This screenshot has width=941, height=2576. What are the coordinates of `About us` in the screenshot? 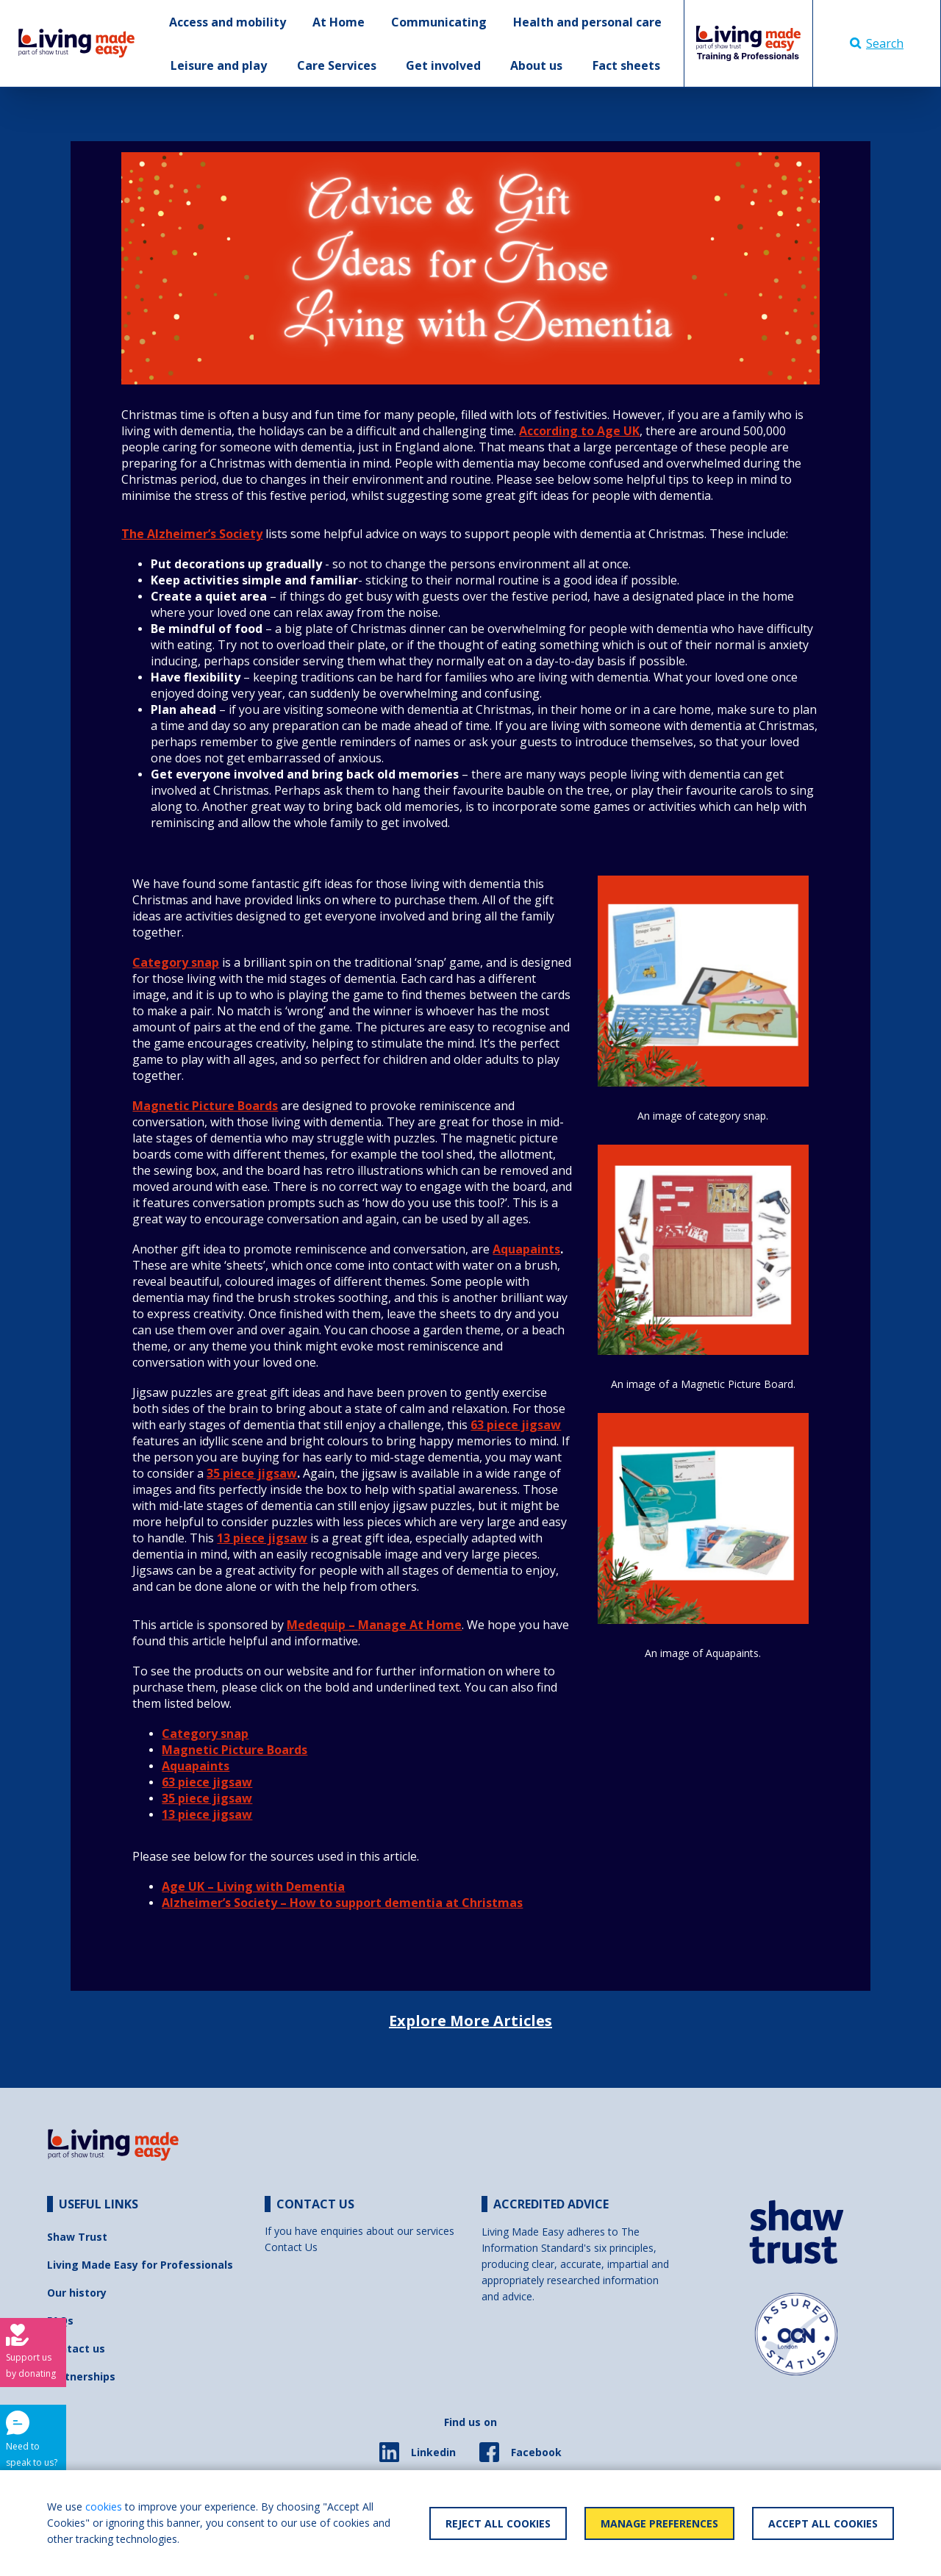 It's located at (536, 65).